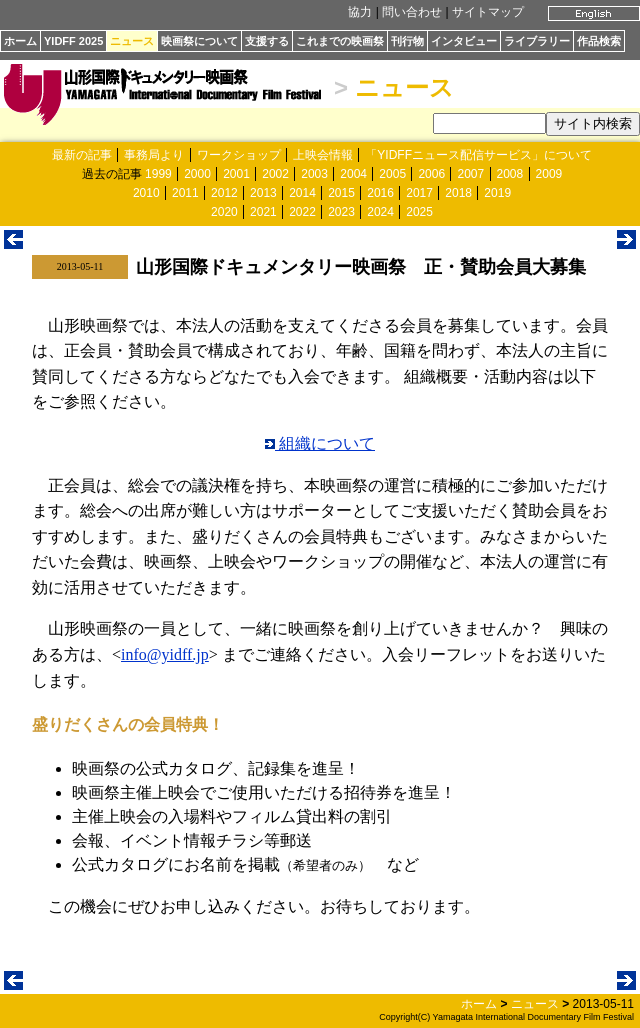  I want to click on ワークショップ, so click(239, 155).